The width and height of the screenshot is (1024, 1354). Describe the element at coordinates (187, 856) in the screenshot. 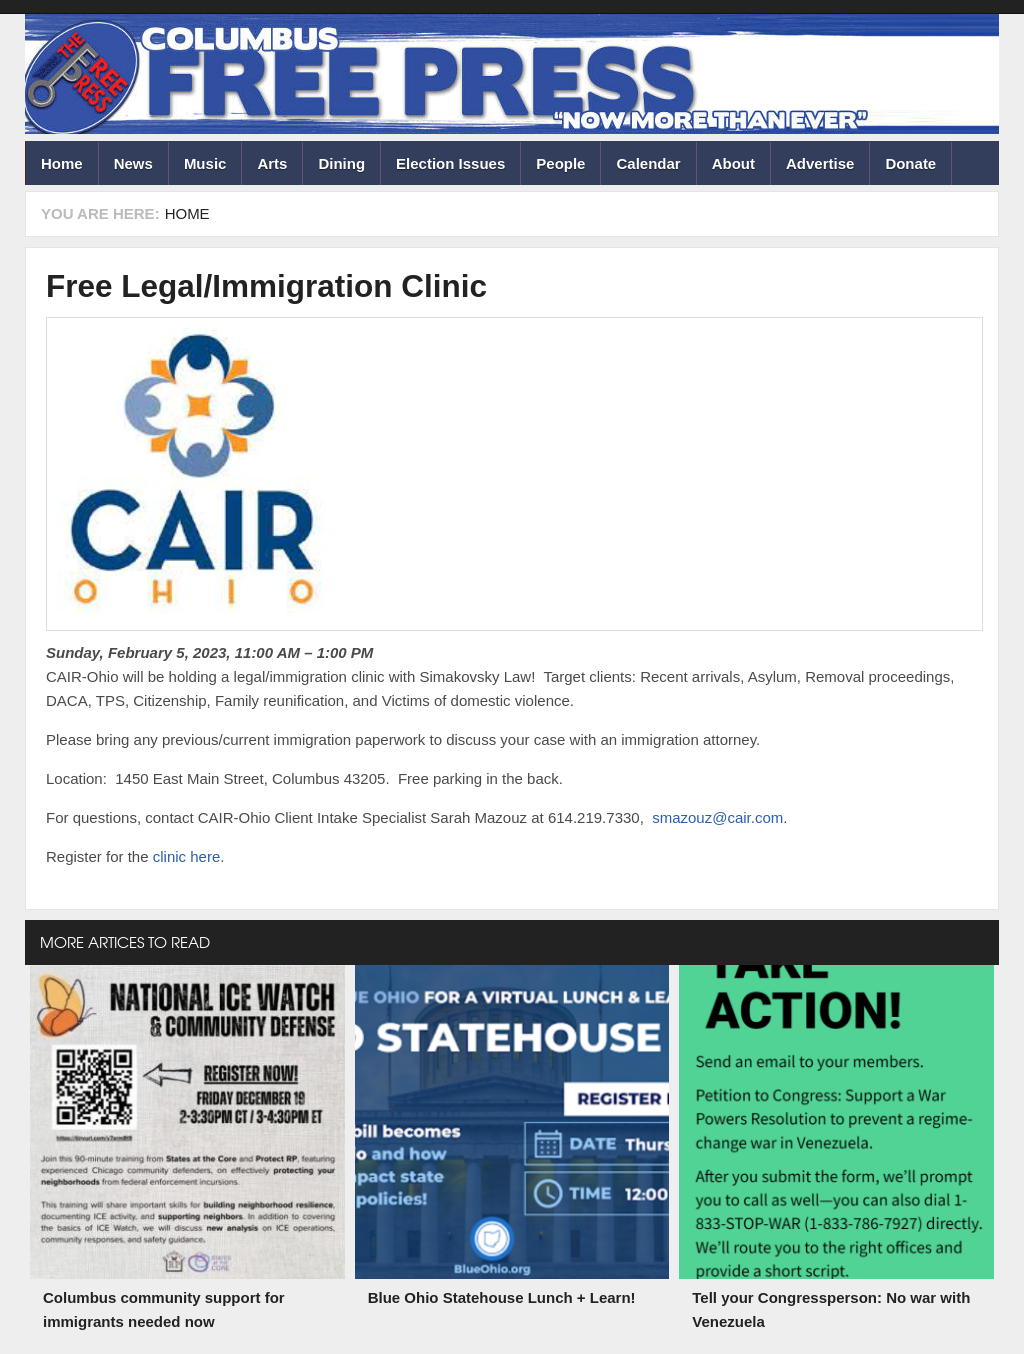

I see `clinic here` at that location.